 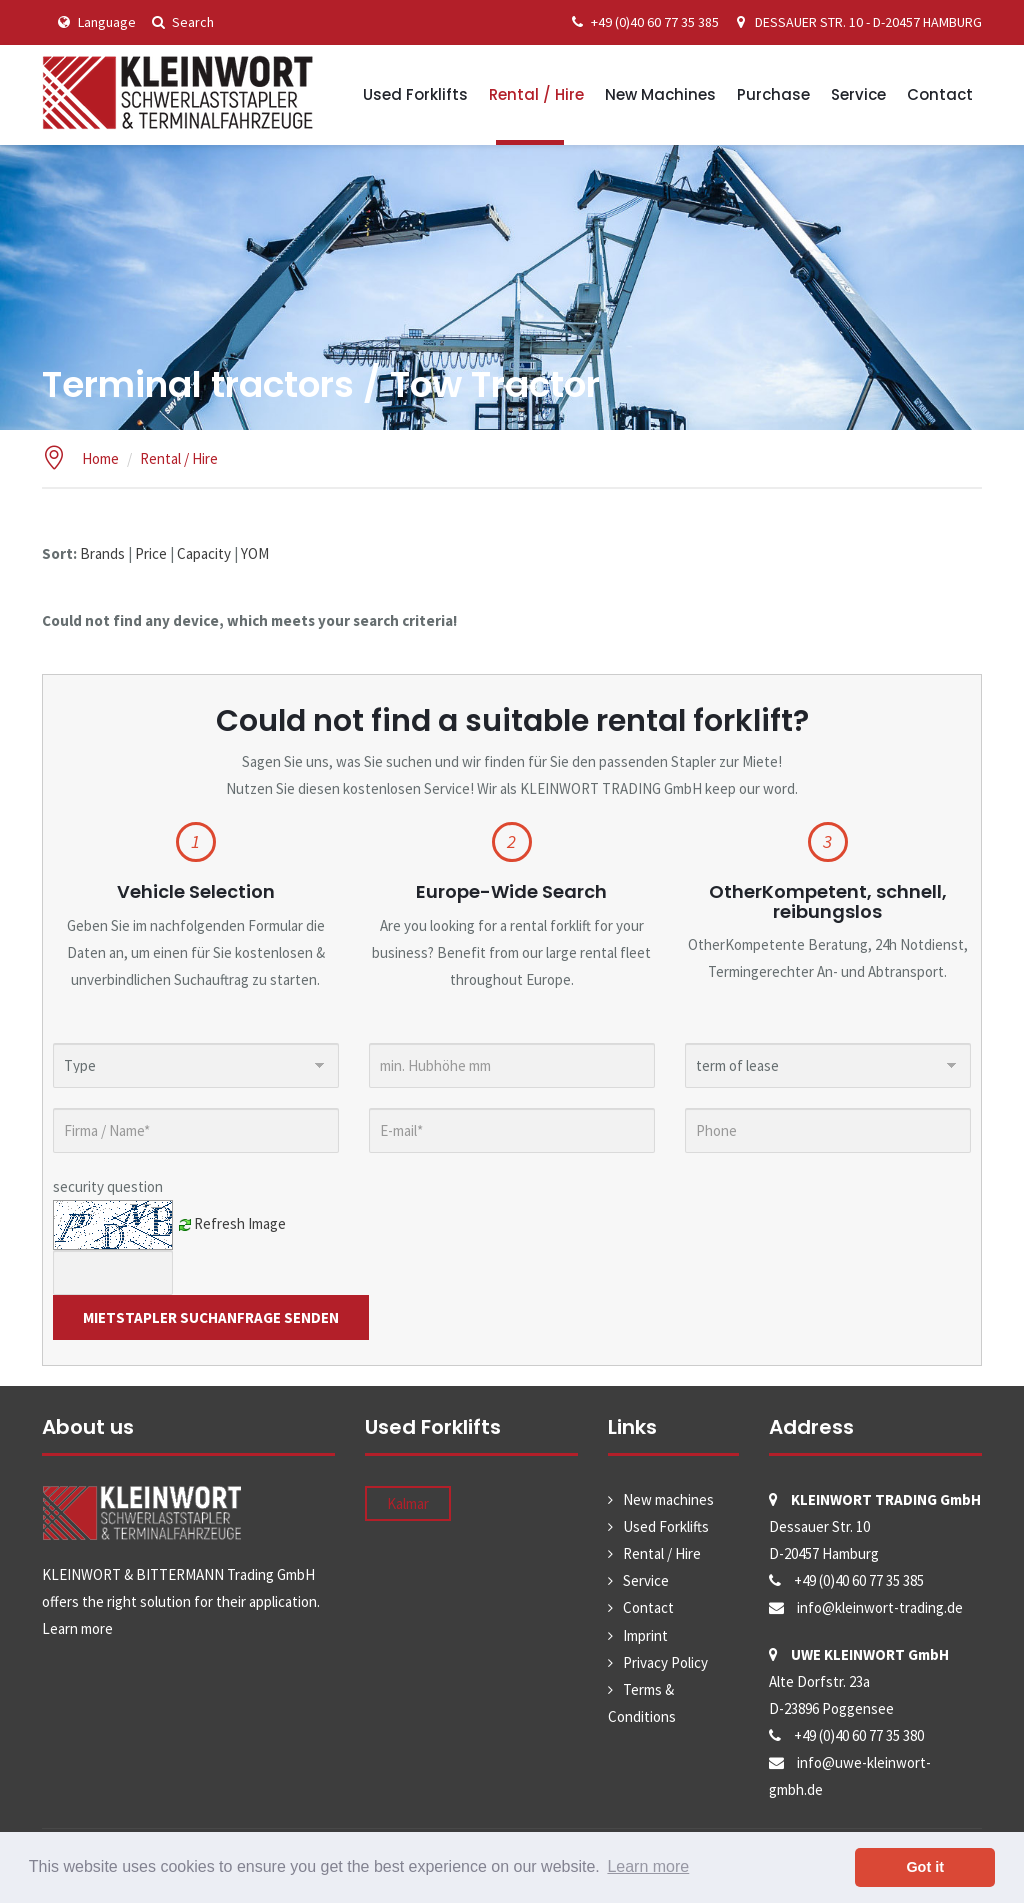 What do you see at coordinates (408, 1503) in the screenshot?
I see `Kalmar` at bounding box center [408, 1503].